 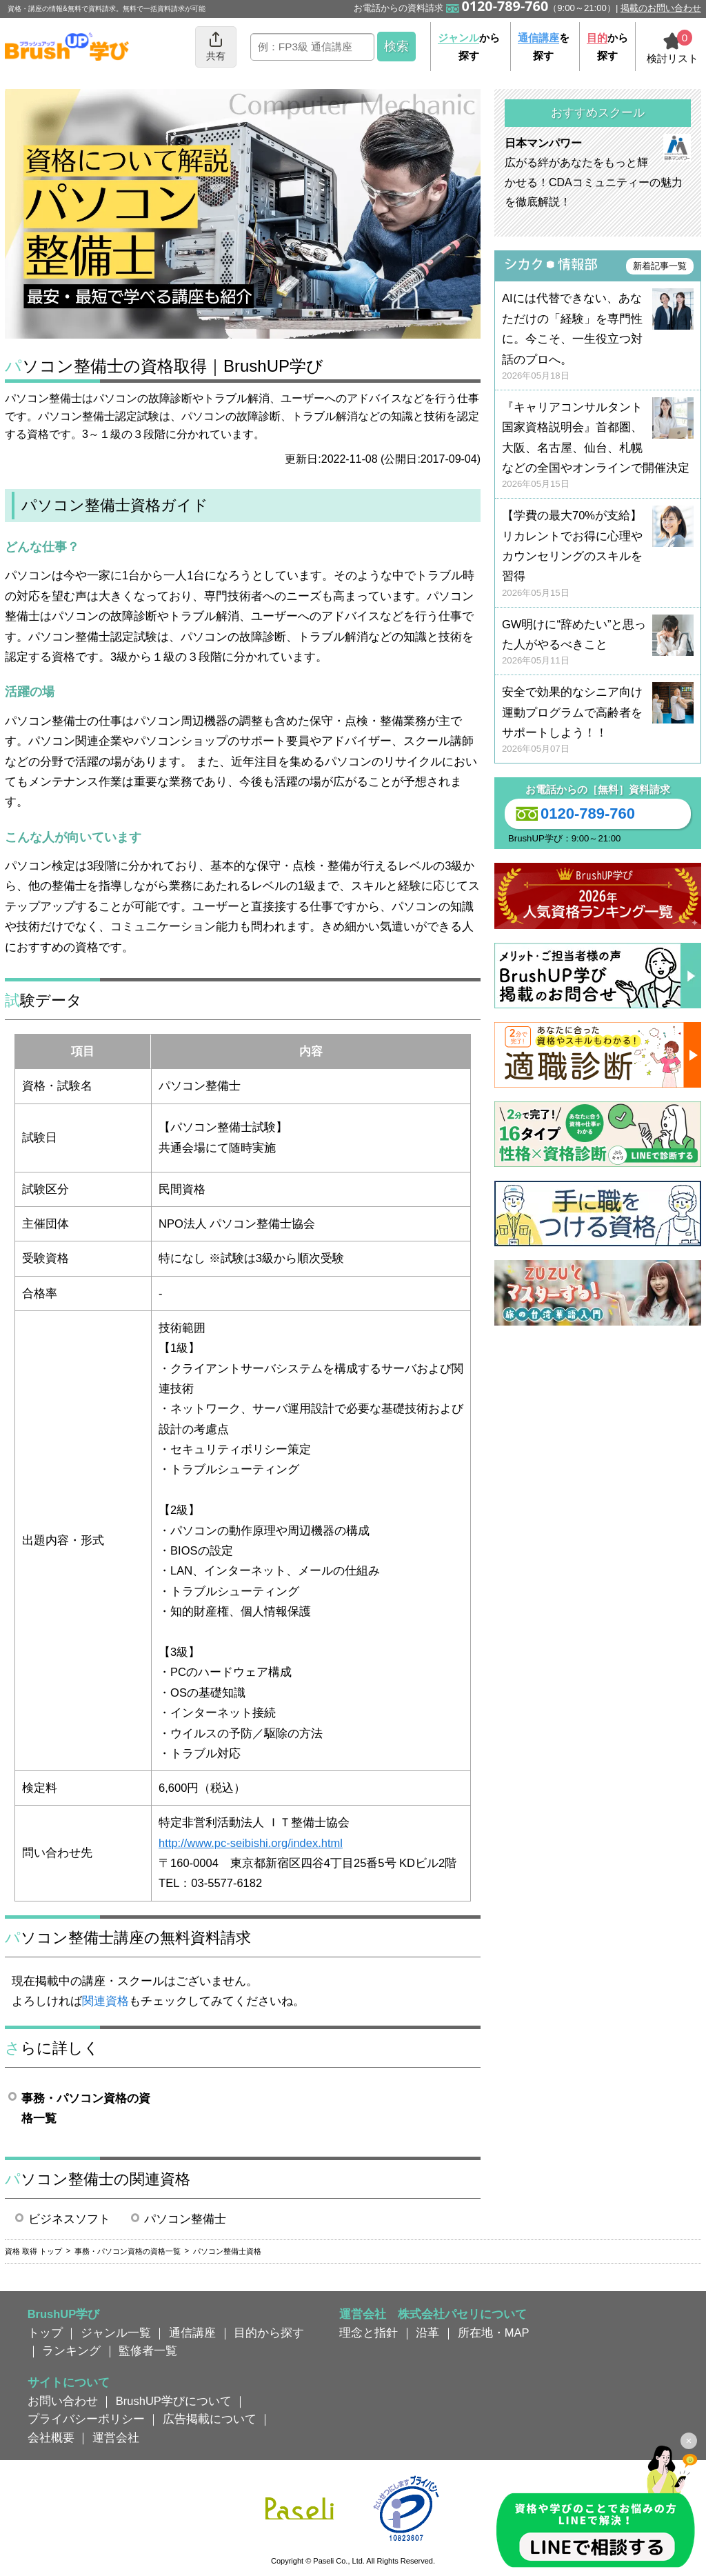 What do you see at coordinates (86, 2419) in the screenshot?
I see `プライバシーポリシー` at bounding box center [86, 2419].